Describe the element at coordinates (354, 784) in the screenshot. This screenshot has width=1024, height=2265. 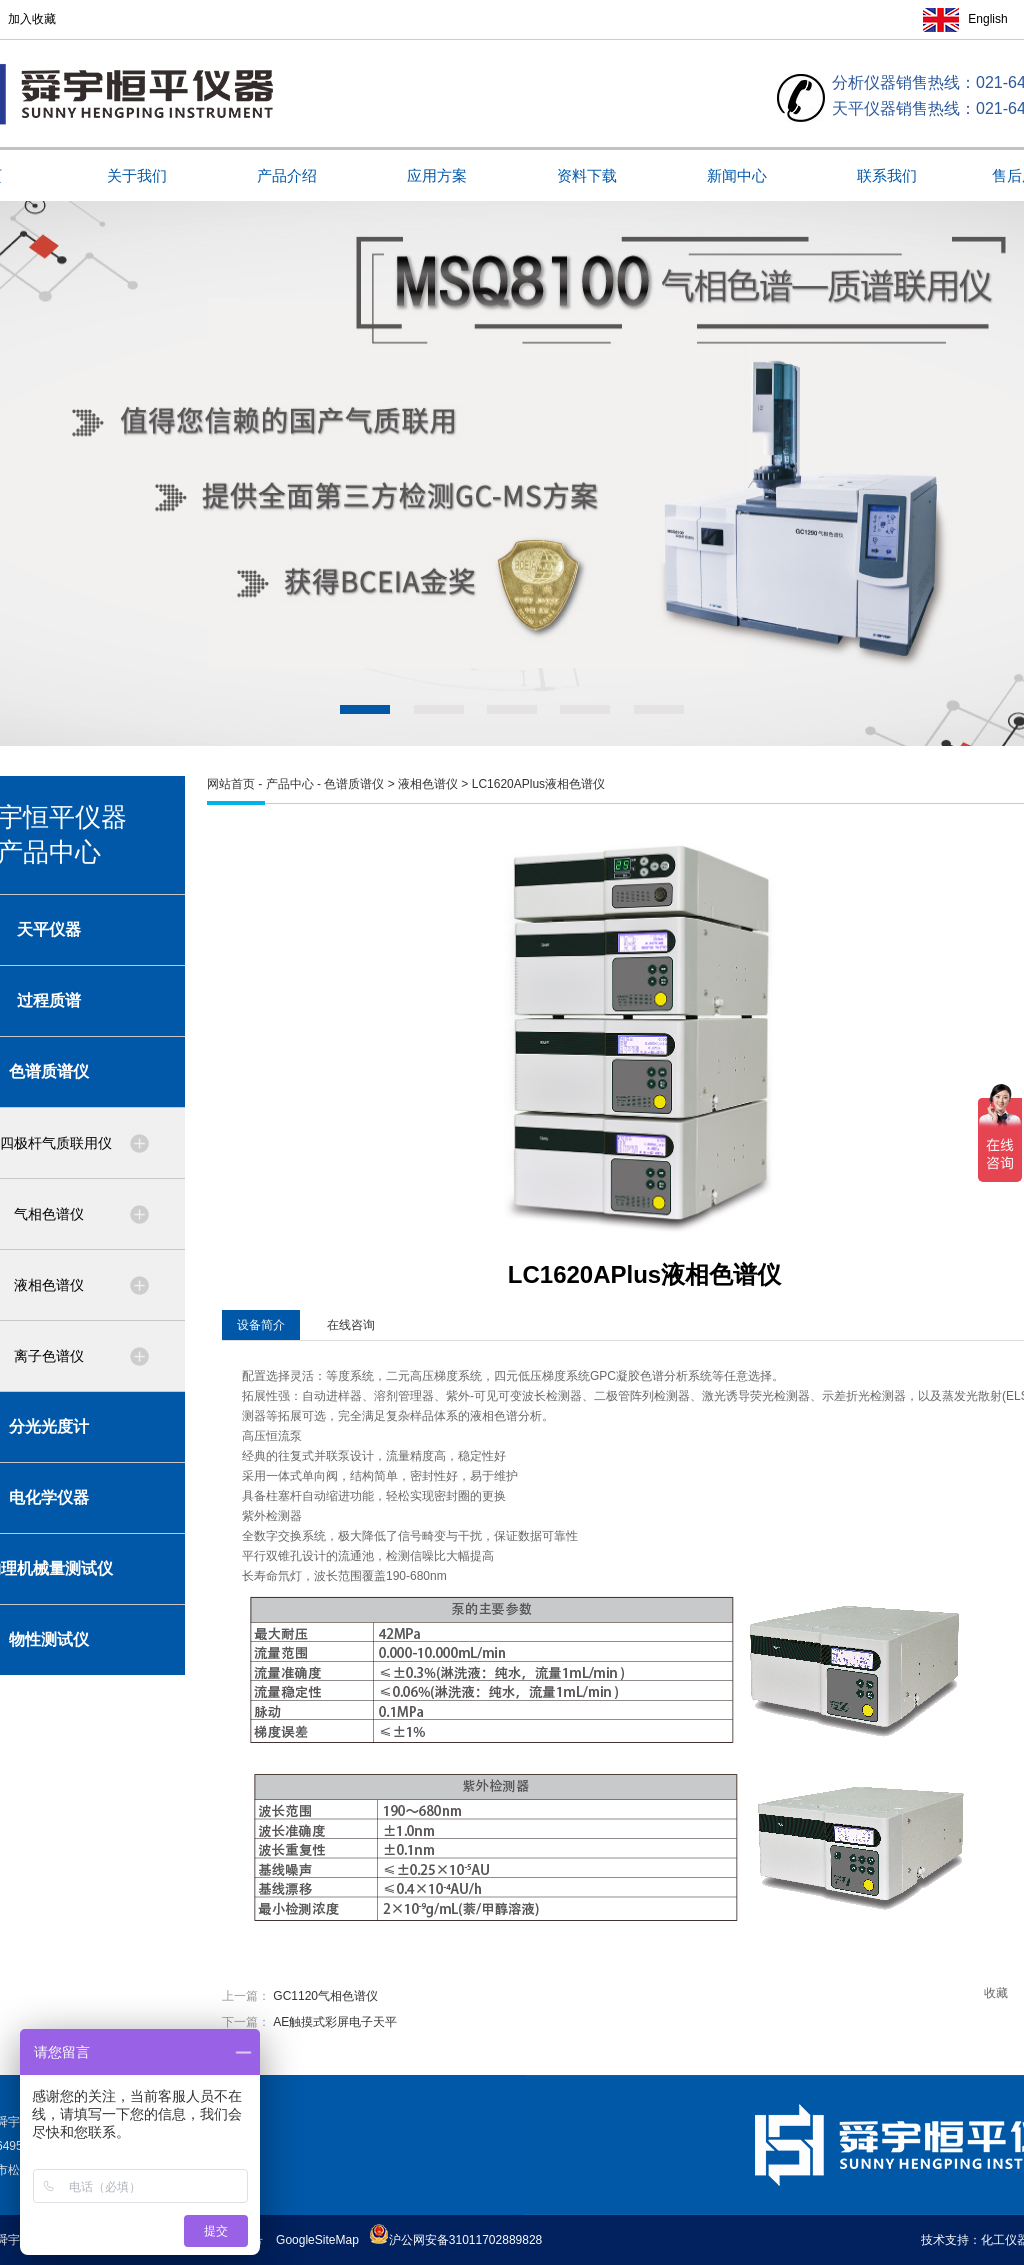
I see `色谱质谱仪` at that location.